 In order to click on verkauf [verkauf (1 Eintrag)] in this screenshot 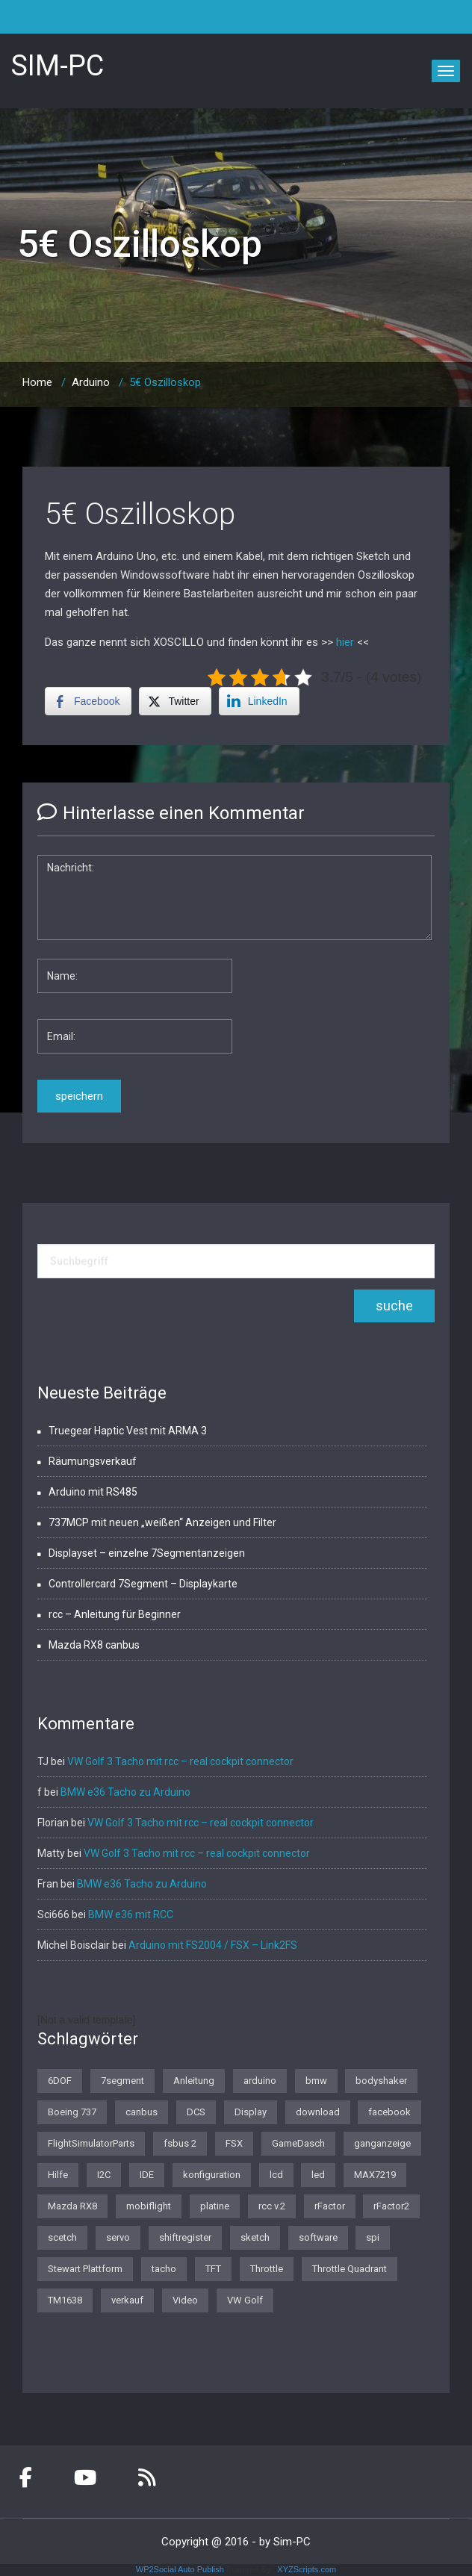, I will do `click(127, 2300)`.